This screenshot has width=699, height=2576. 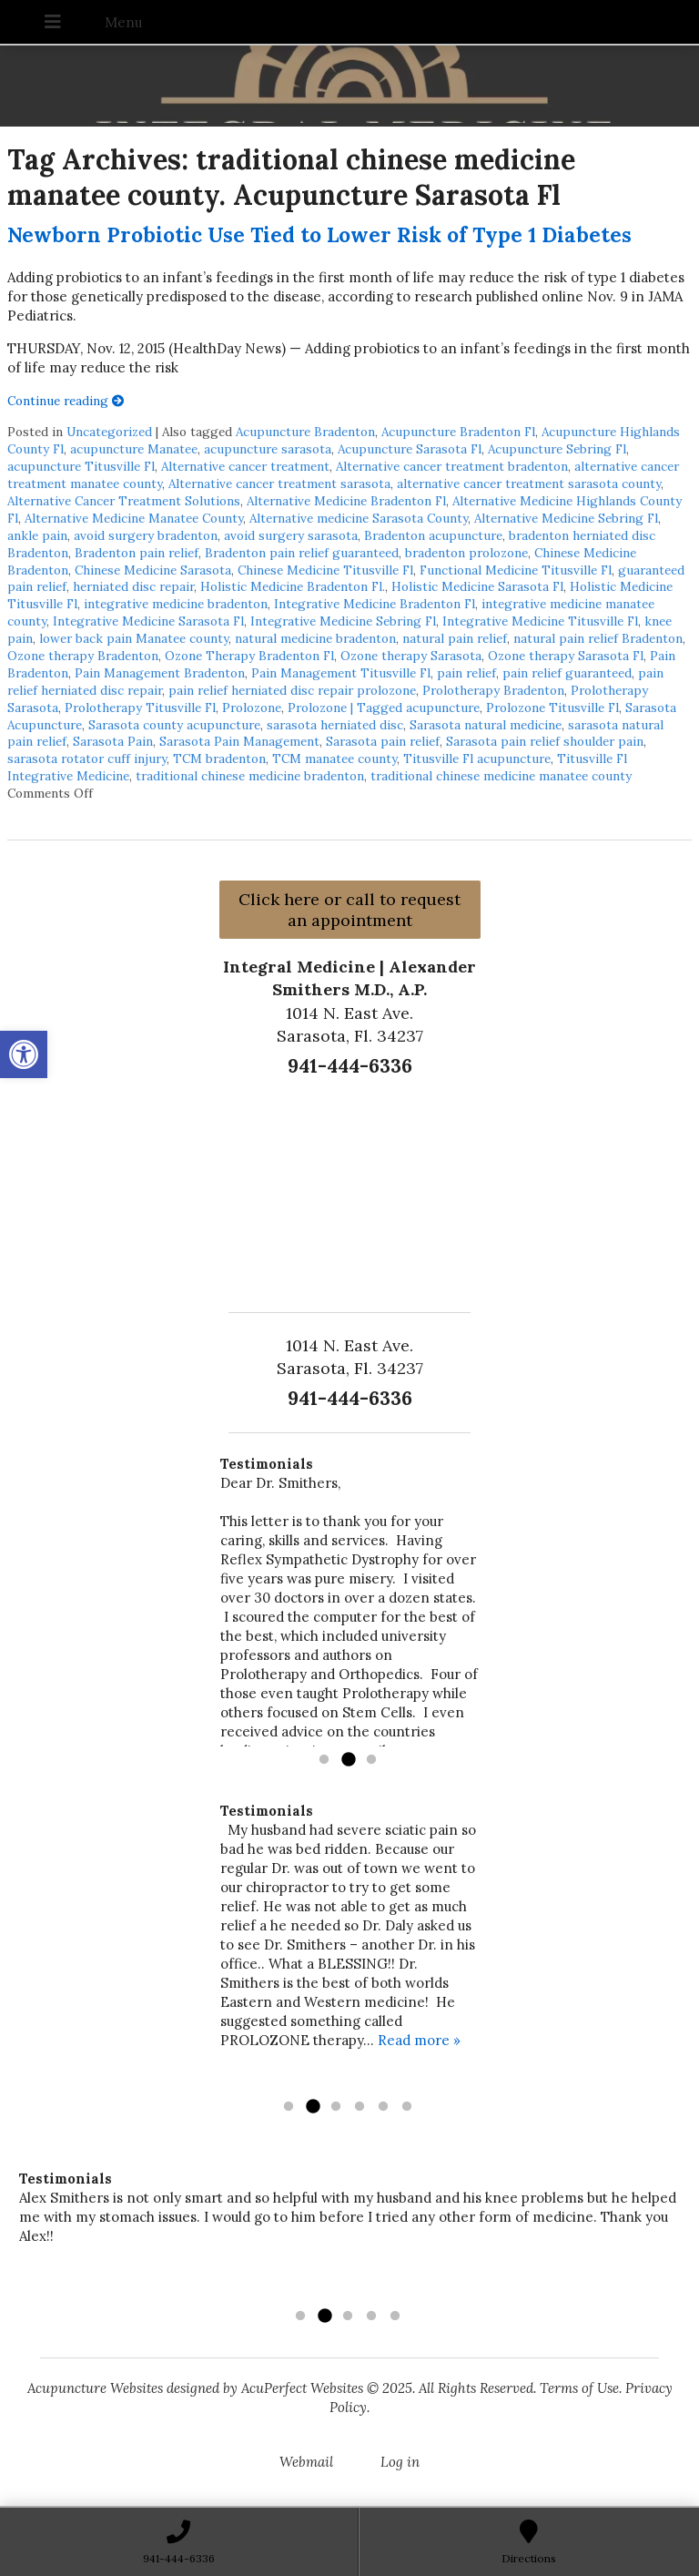 I want to click on Ozone therapy Sarasota Fl, so click(x=565, y=655).